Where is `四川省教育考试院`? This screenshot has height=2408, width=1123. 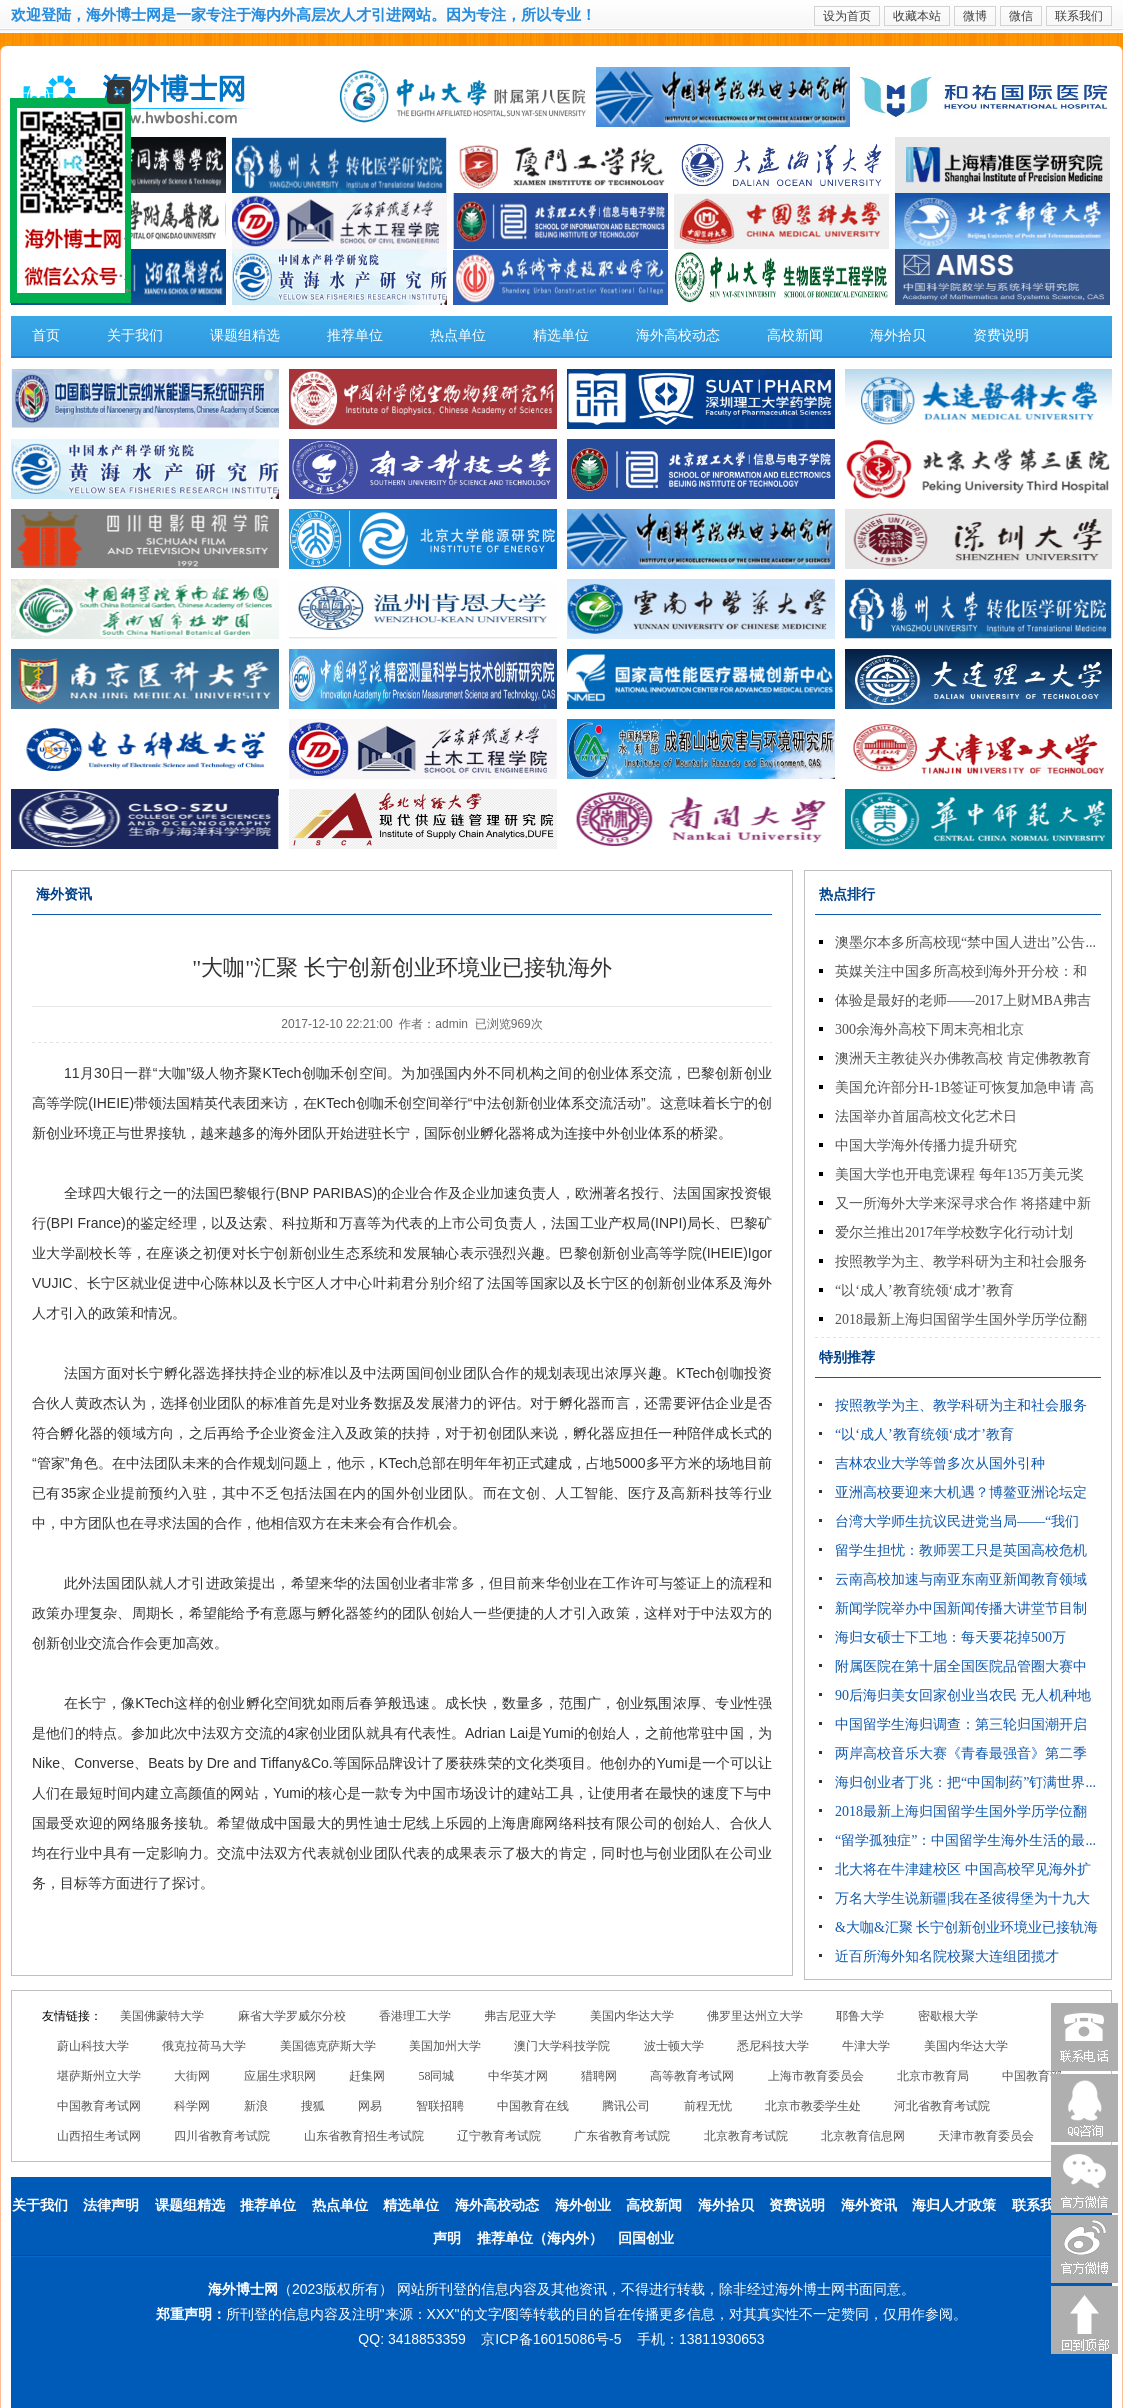
四川省教育考试院 is located at coordinates (222, 2136).